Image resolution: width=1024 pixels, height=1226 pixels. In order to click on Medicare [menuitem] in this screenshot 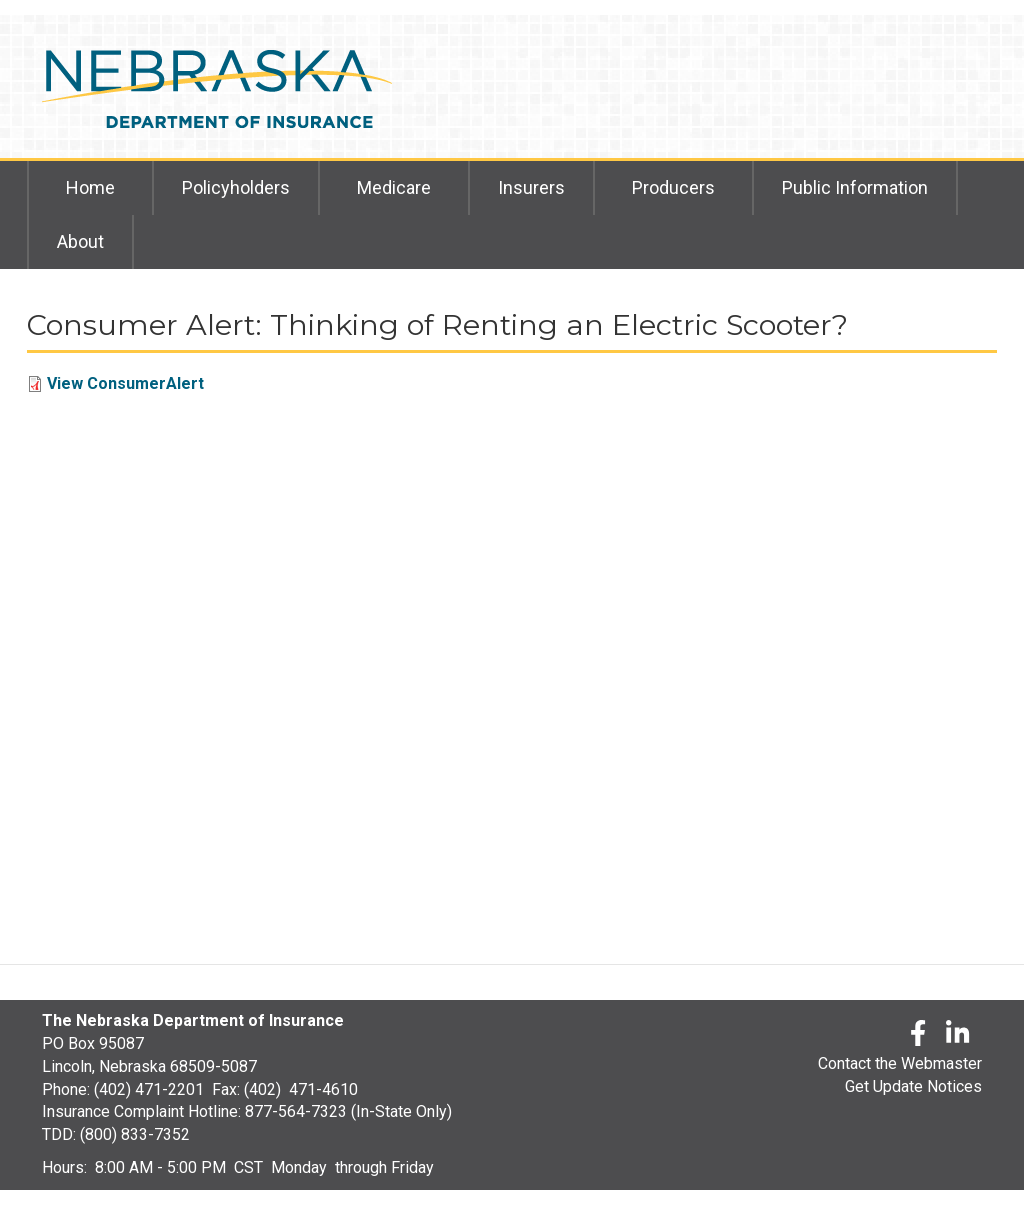, I will do `click(394, 187)`.